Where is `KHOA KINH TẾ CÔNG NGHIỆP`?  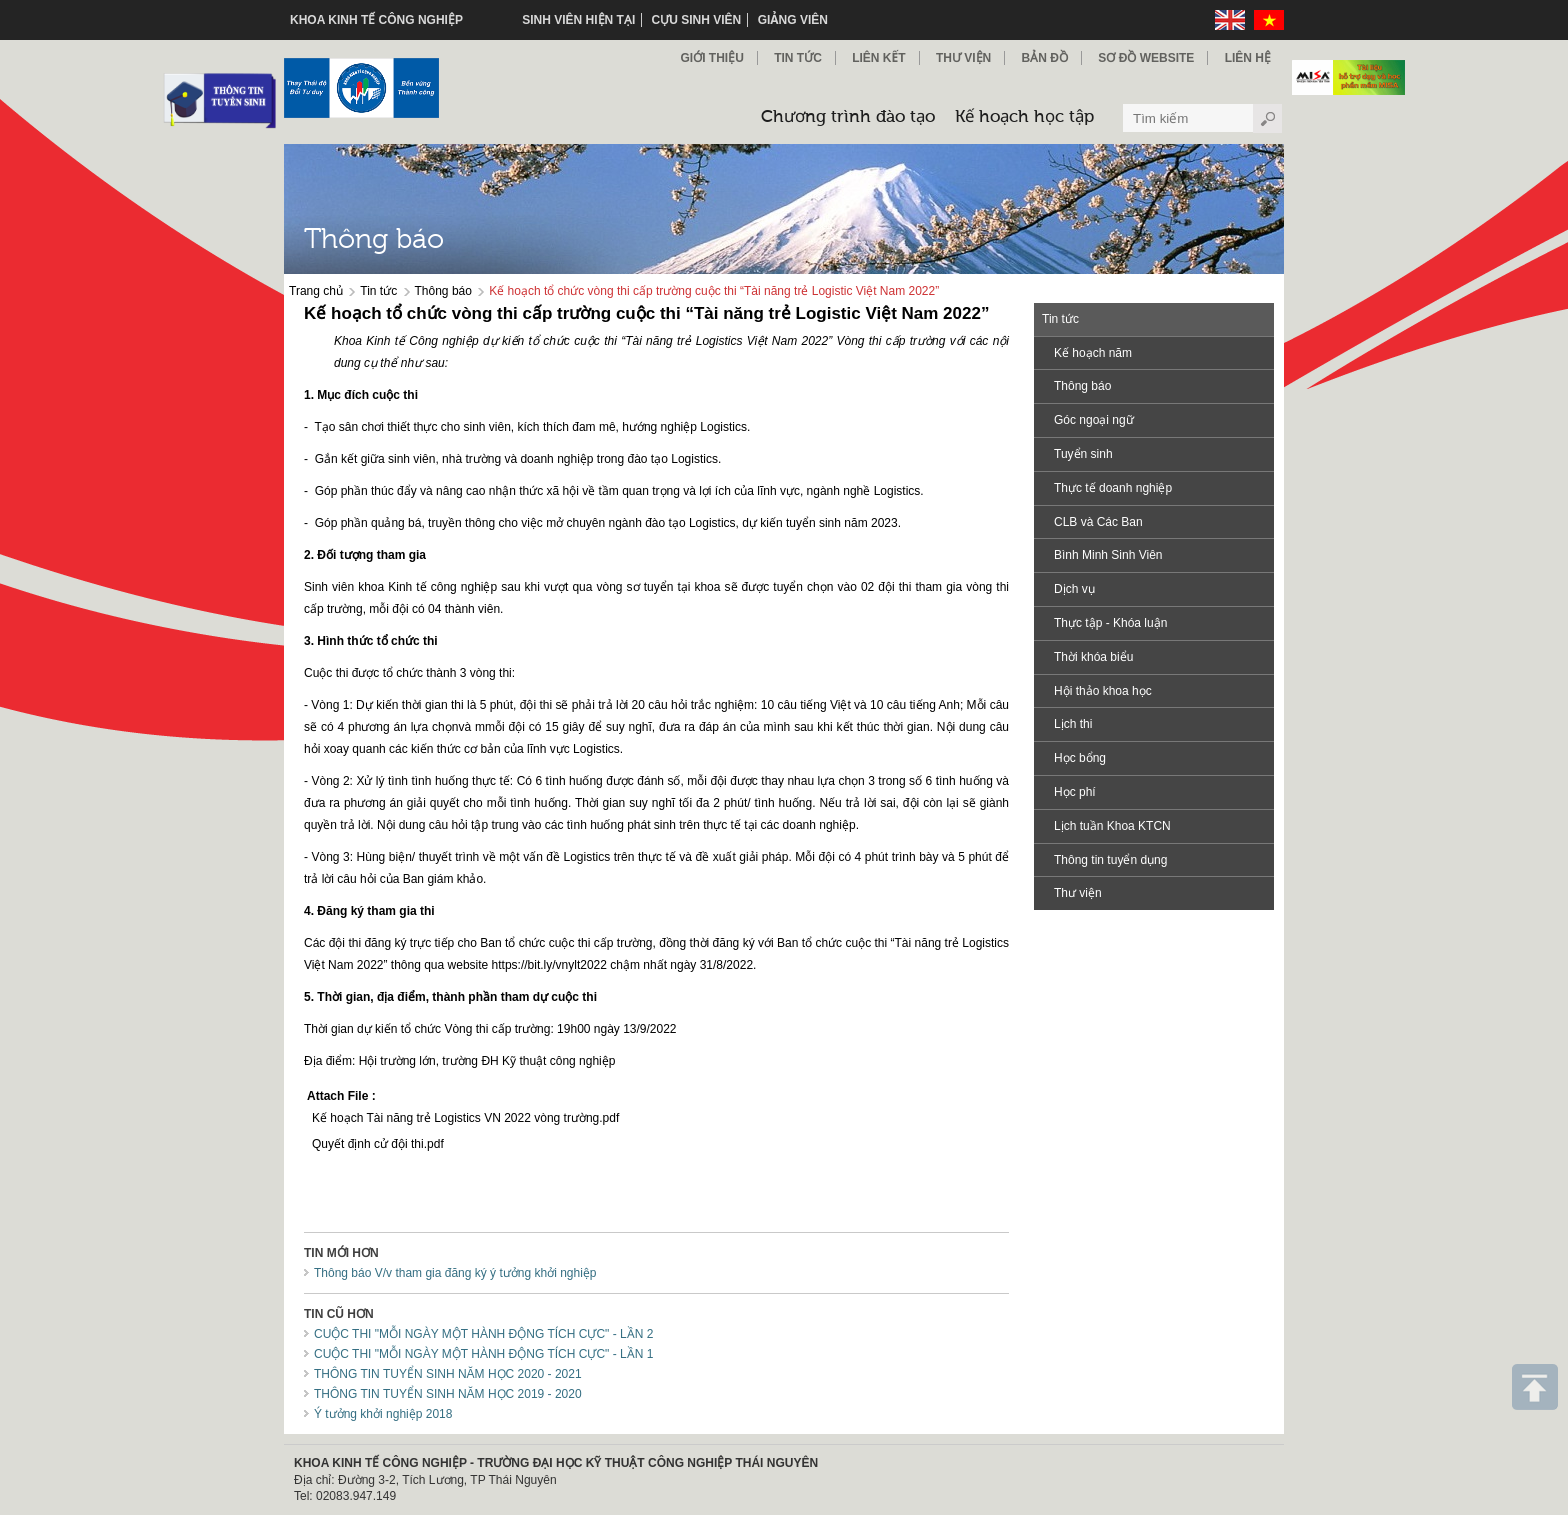
KHOA KINH TẾ CÔNG NGHIỆP is located at coordinates (376, 20).